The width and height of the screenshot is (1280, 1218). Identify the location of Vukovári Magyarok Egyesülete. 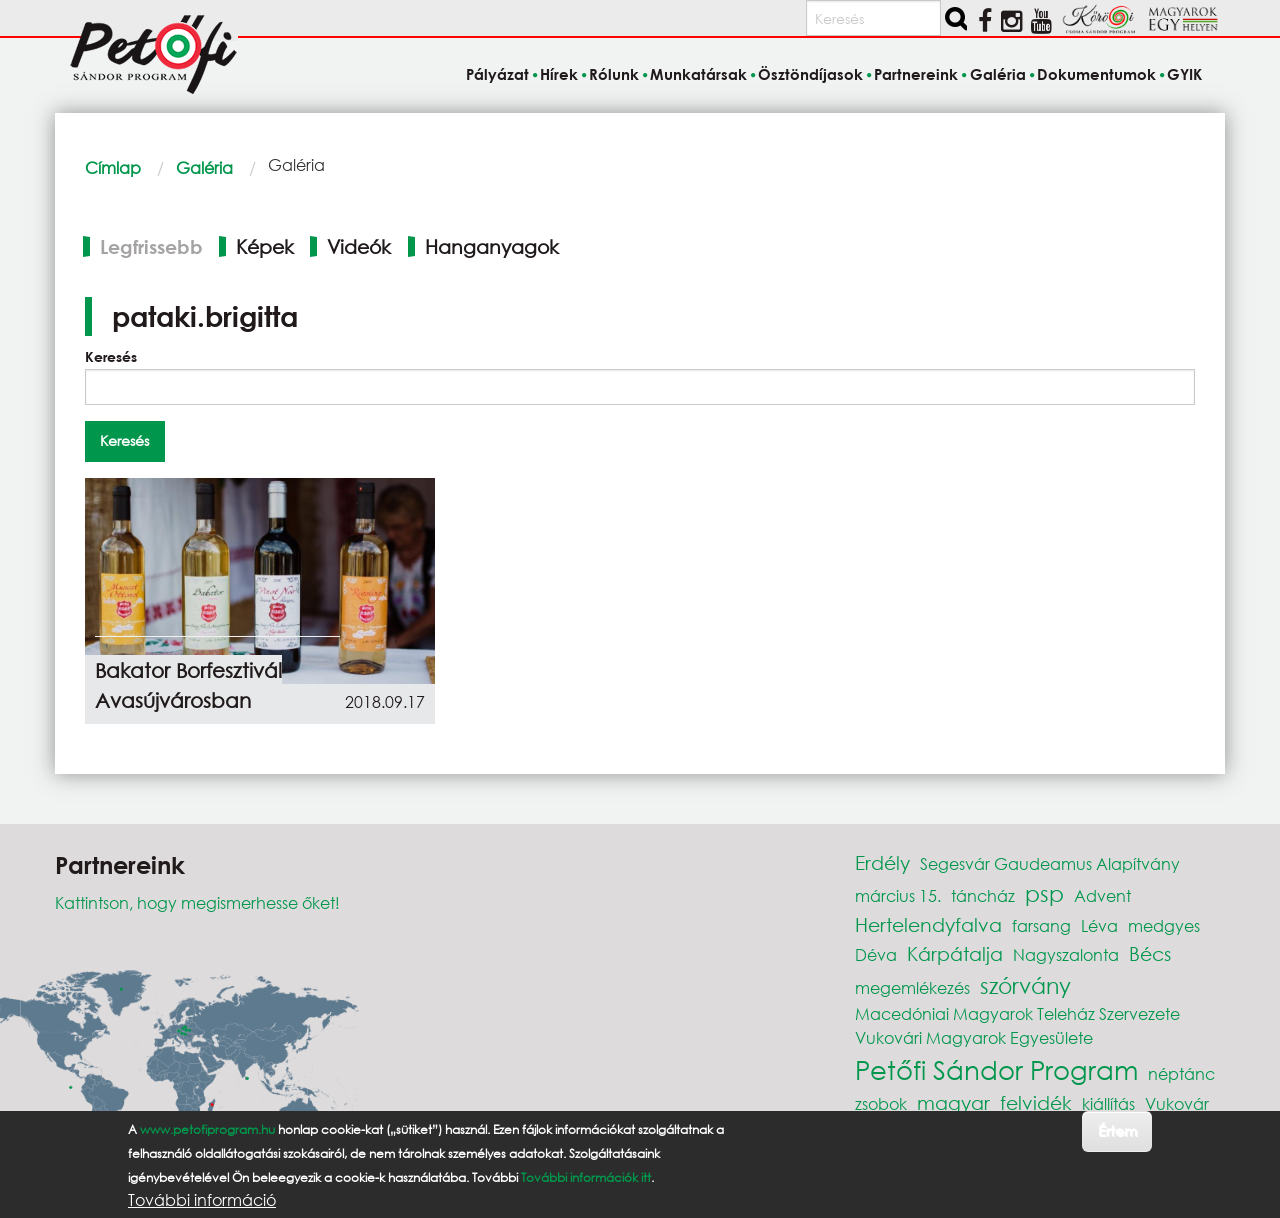
(974, 1037).